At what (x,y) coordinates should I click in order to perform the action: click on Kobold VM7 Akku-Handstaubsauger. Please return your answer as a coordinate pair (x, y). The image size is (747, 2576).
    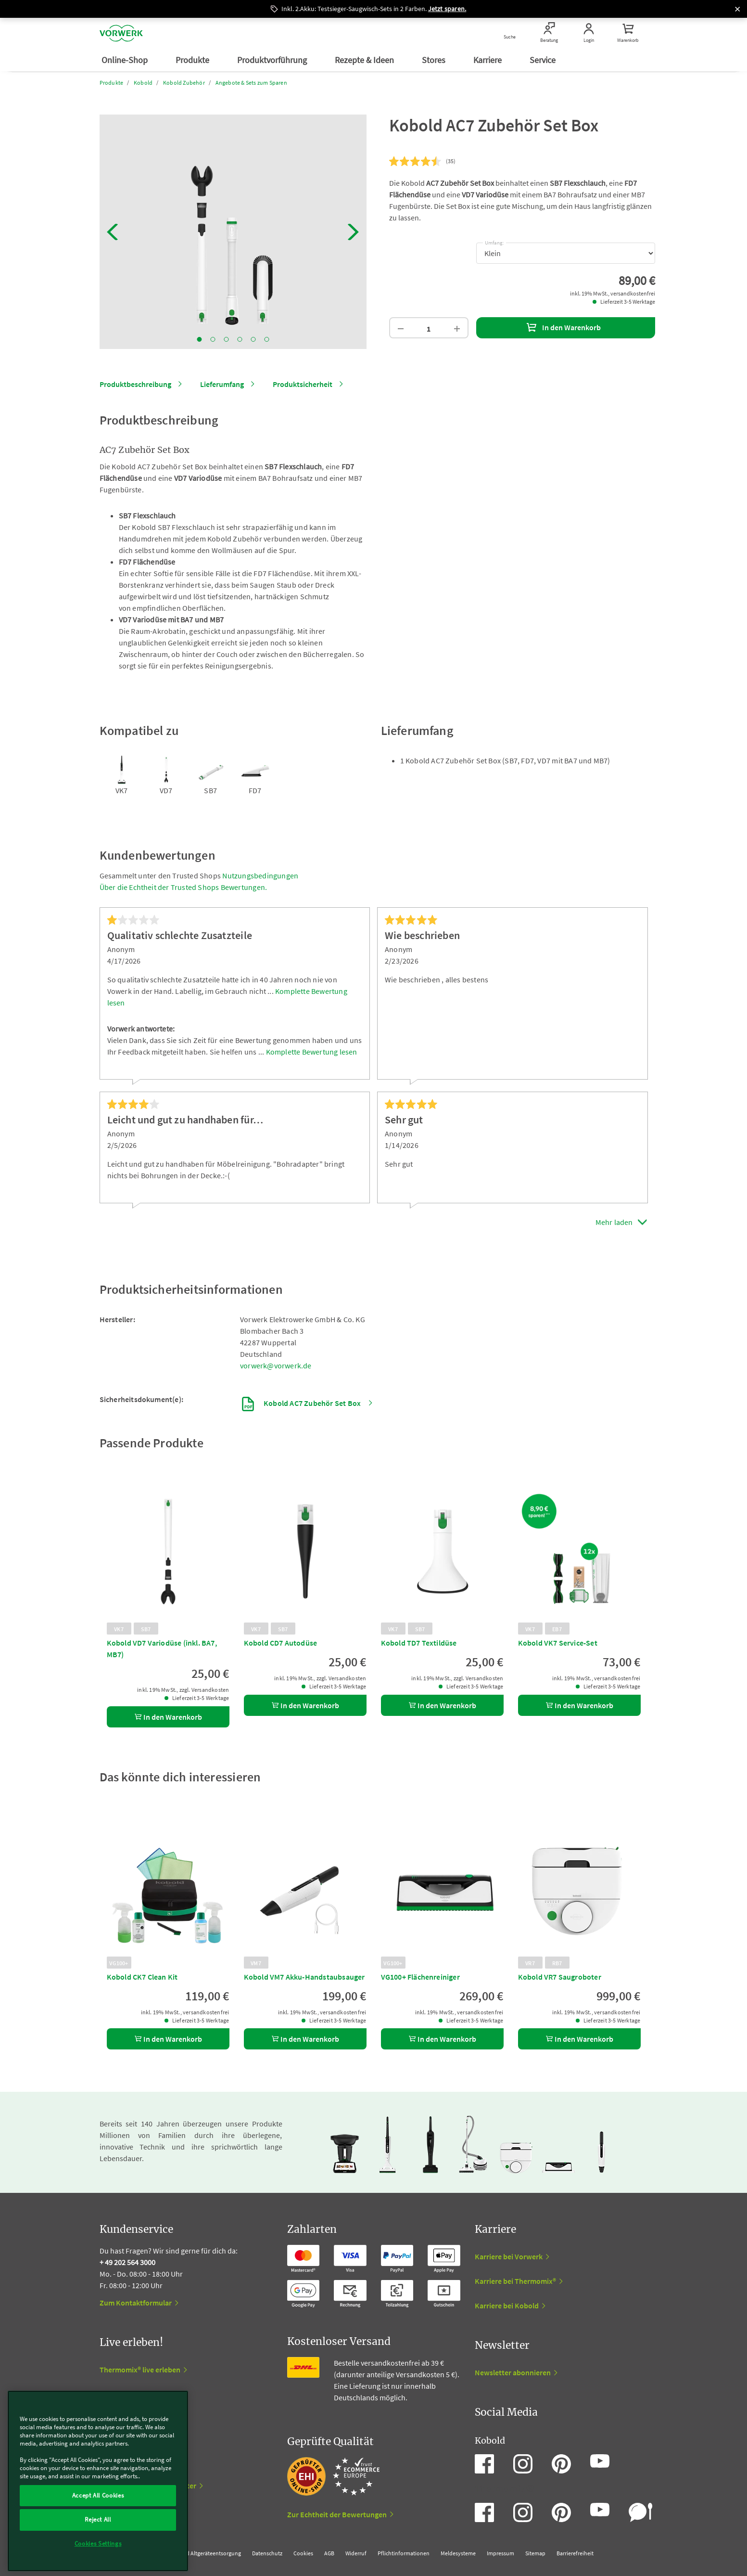
    Looking at the image, I should click on (304, 1977).